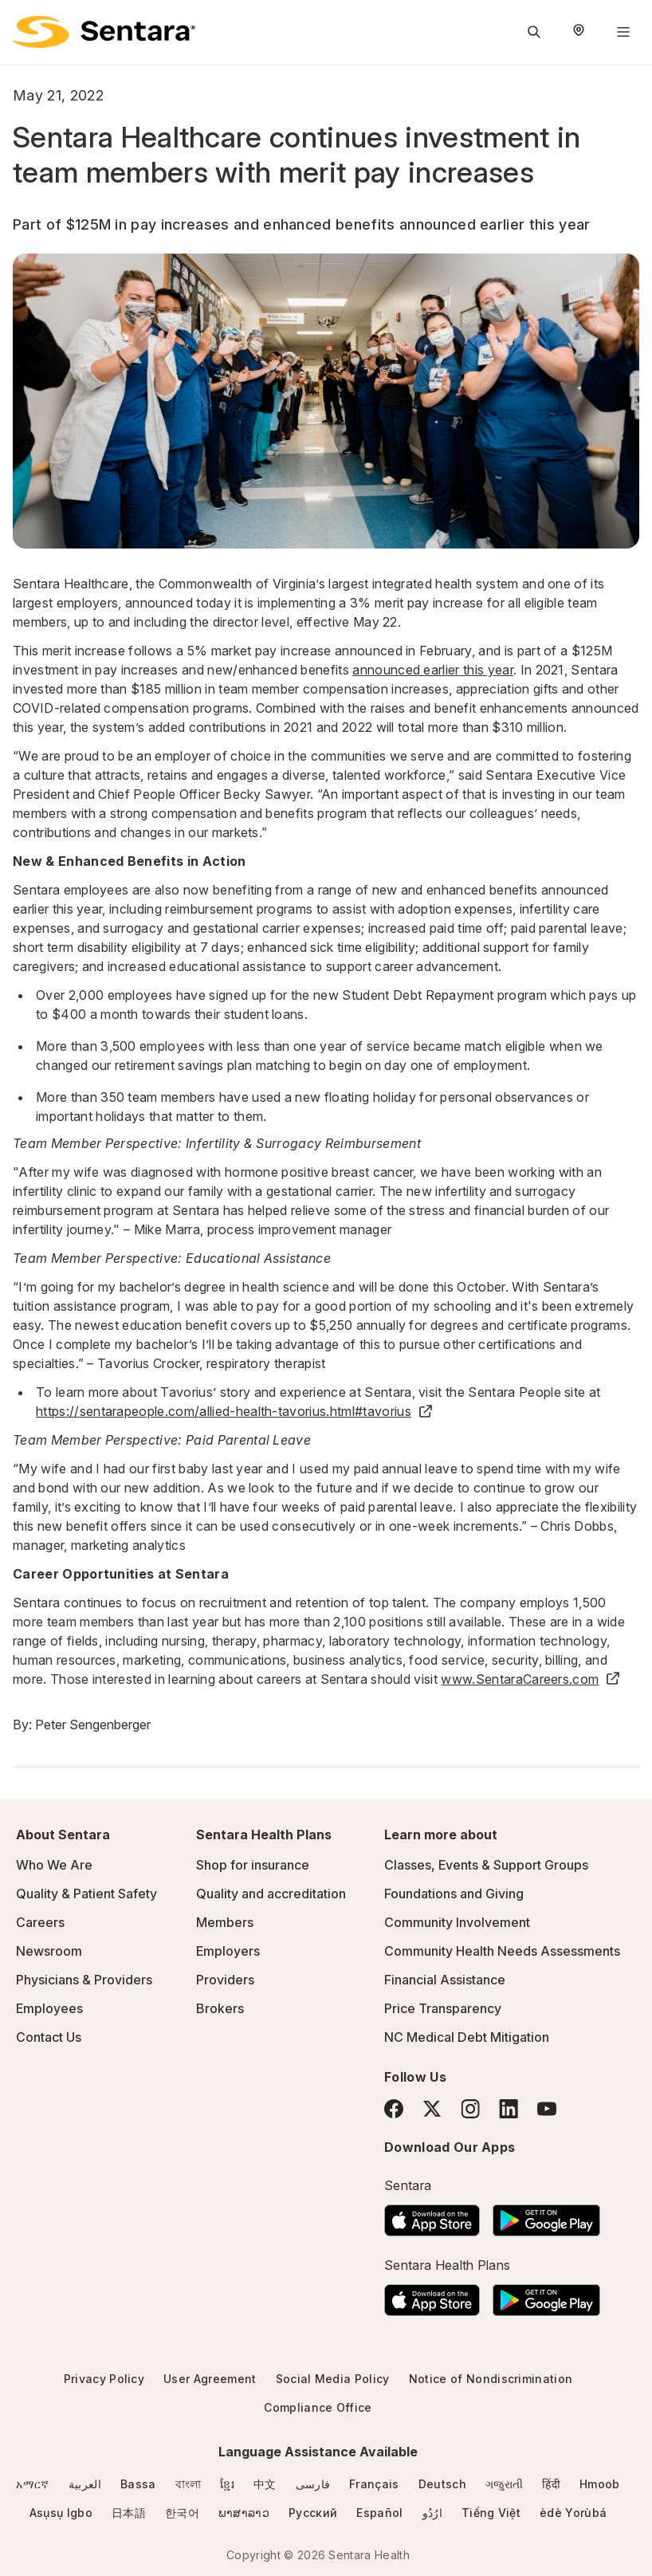 This screenshot has height=2576, width=652. Describe the element at coordinates (224, 1922) in the screenshot. I see `Members [Members - this link will open a new tab or window]` at that location.